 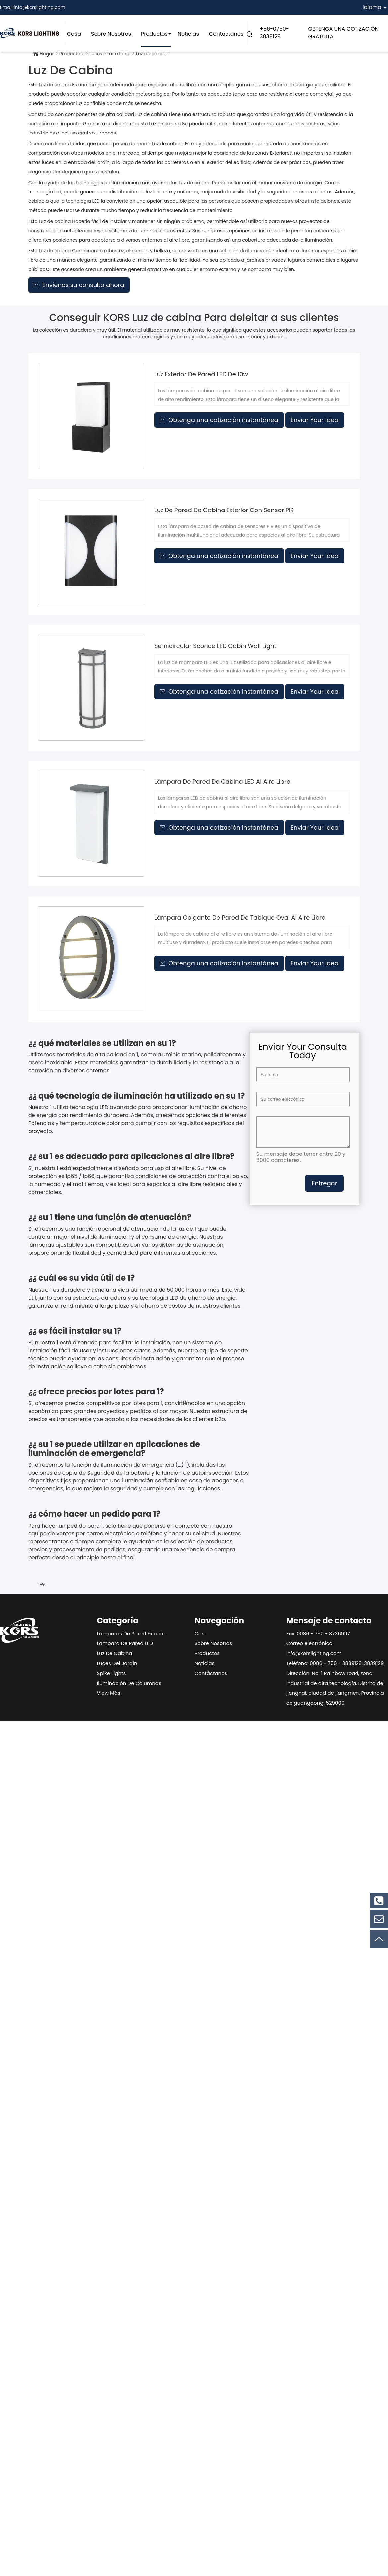 What do you see at coordinates (108, 1693) in the screenshot?
I see `View Más` at bounding box center [108, 1693].